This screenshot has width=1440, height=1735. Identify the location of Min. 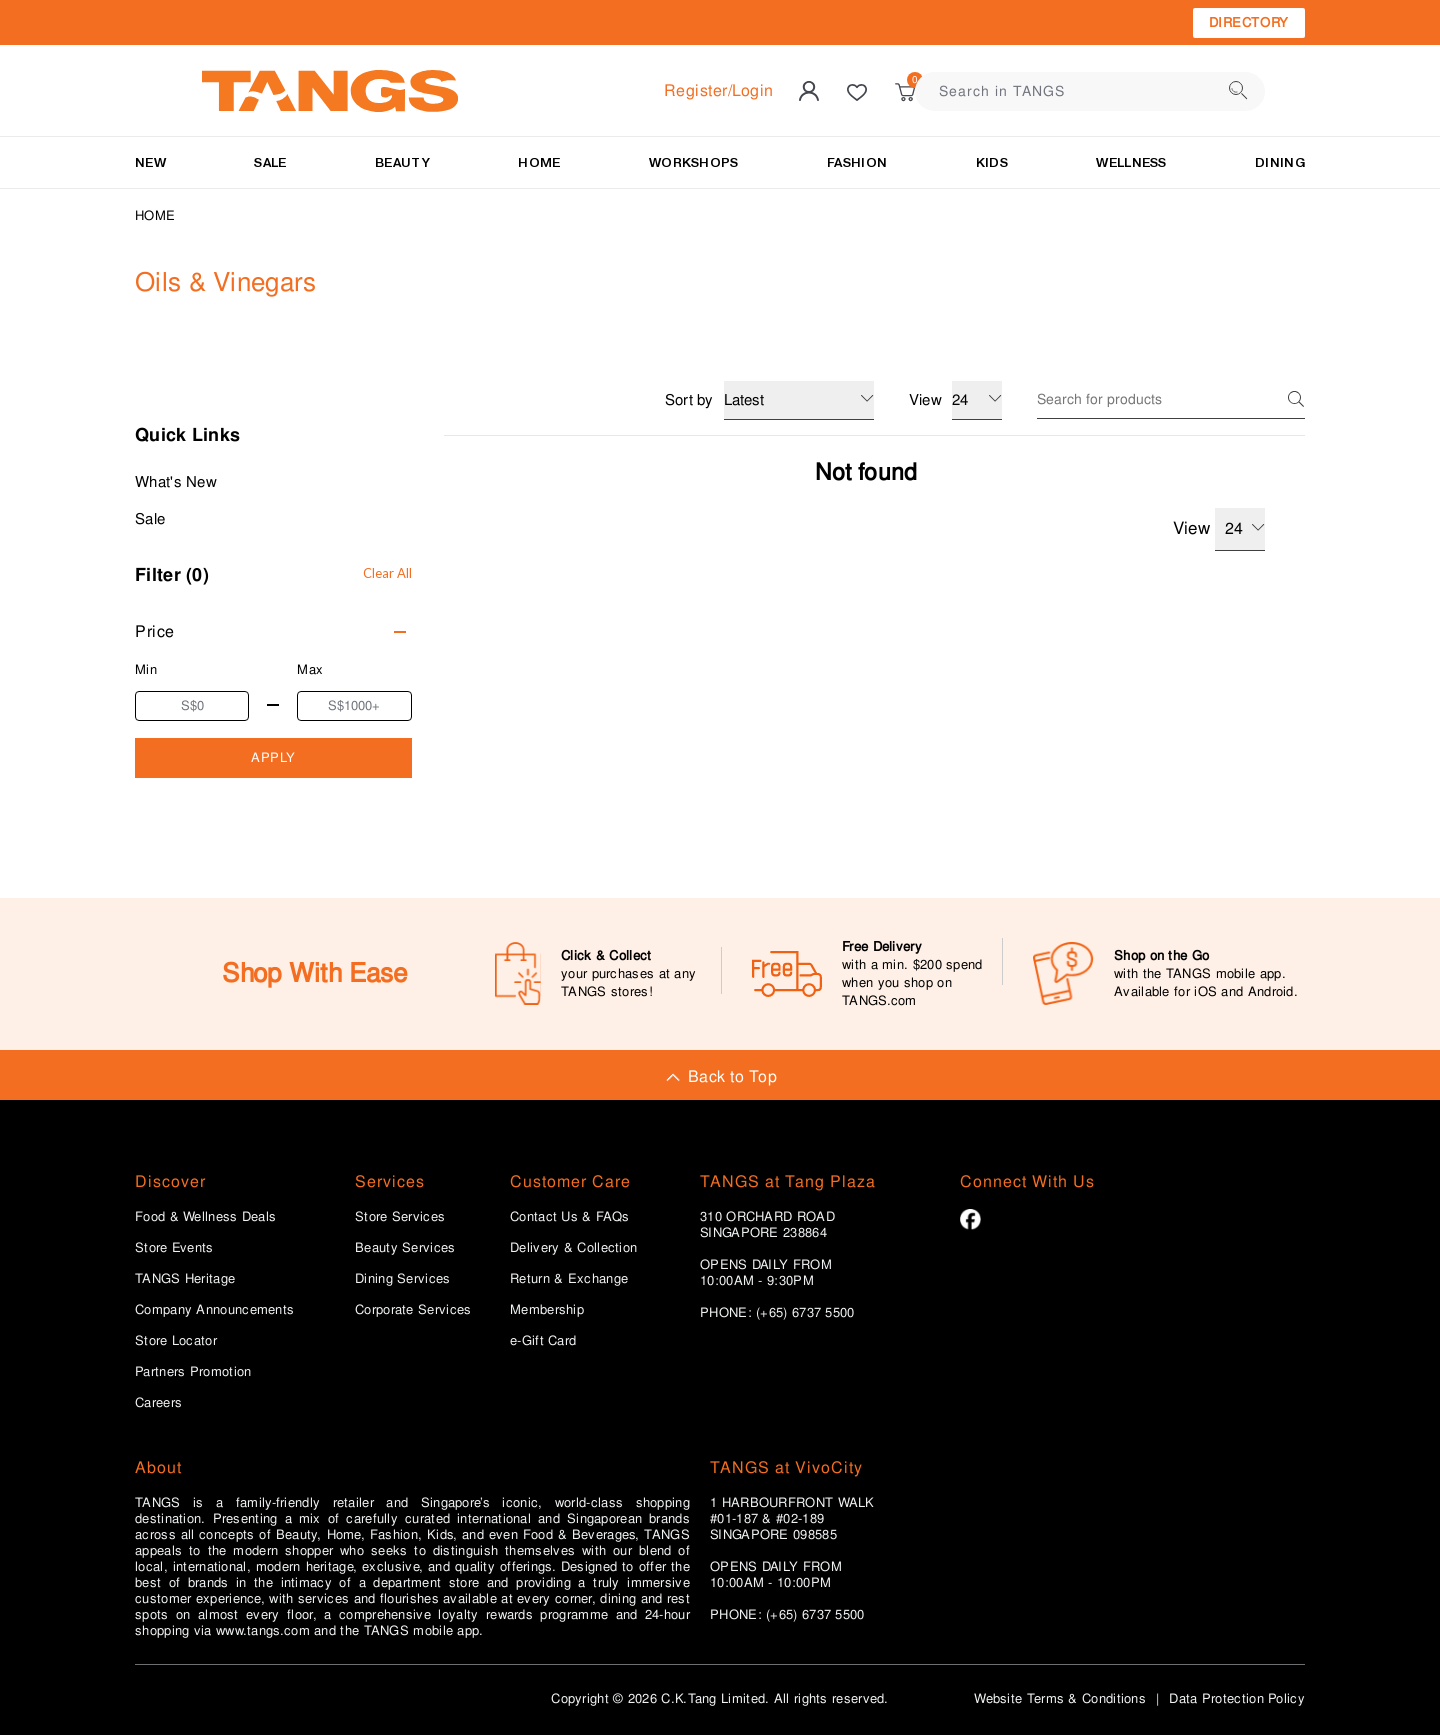
(146, 669).